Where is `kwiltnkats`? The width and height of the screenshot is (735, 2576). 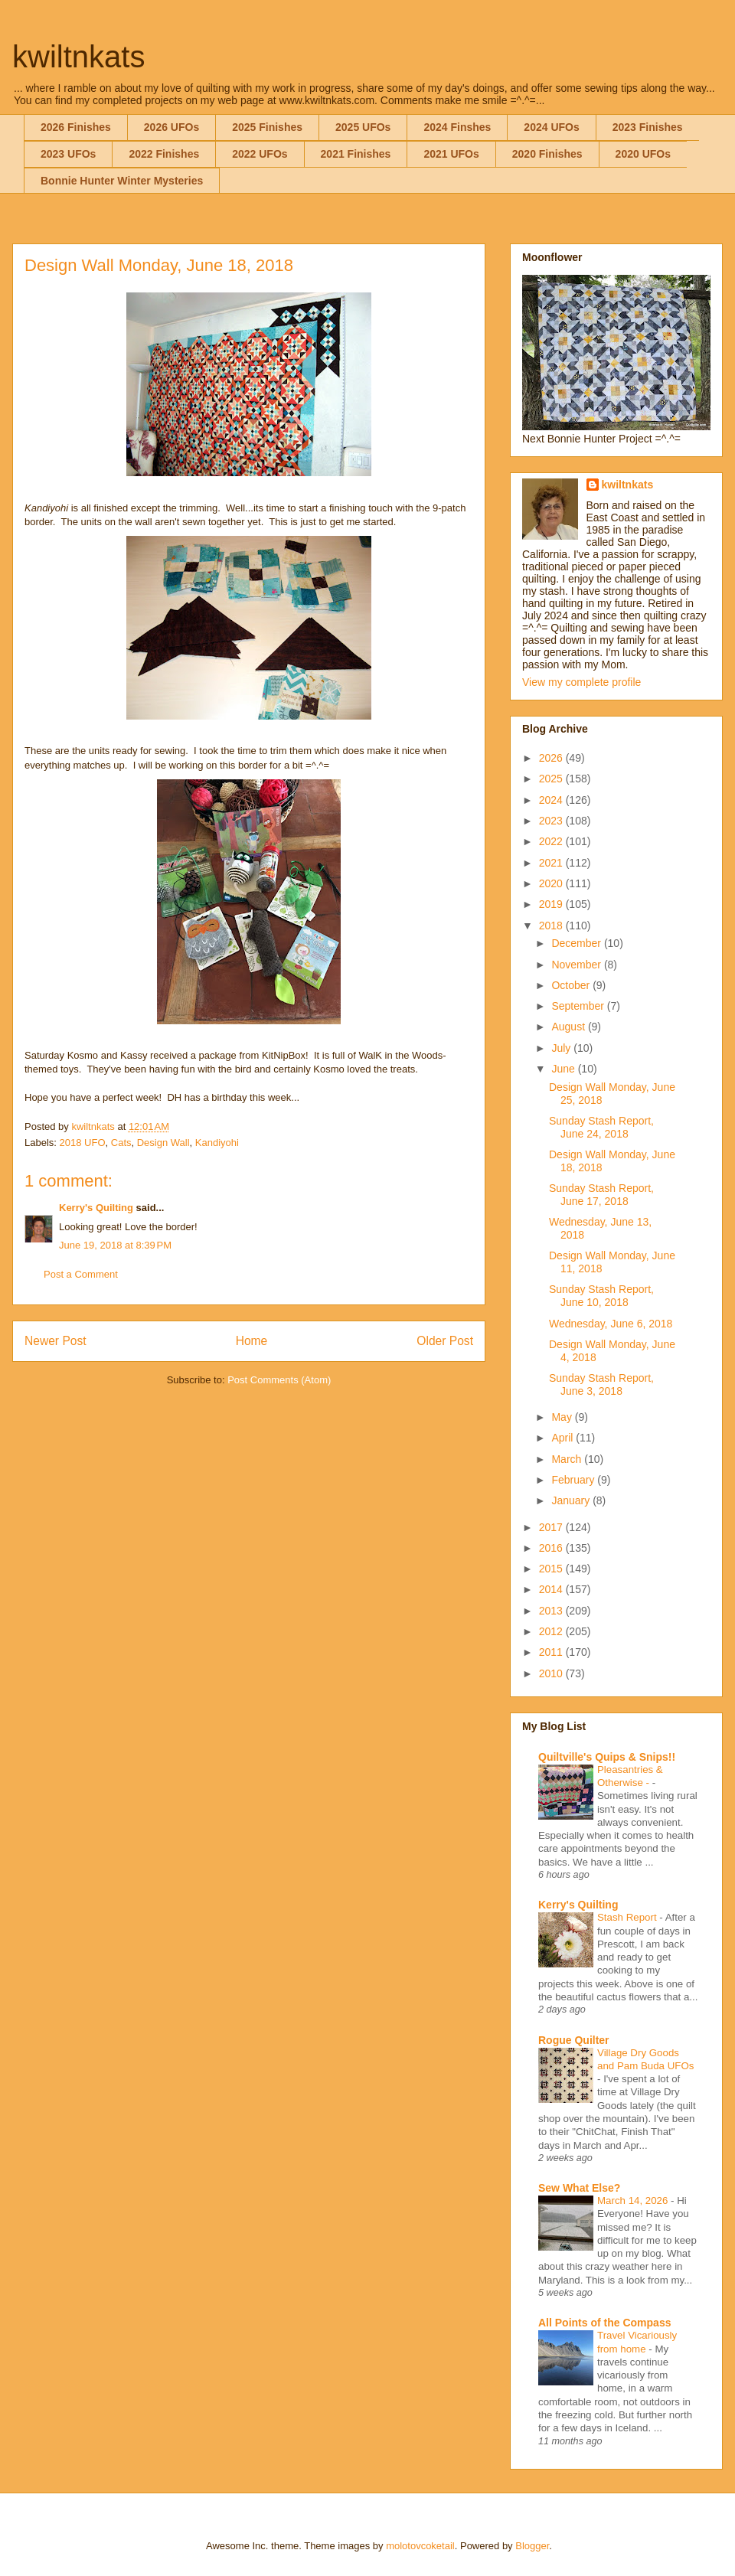
kwiltnkats is located at coordinates (78, 56).